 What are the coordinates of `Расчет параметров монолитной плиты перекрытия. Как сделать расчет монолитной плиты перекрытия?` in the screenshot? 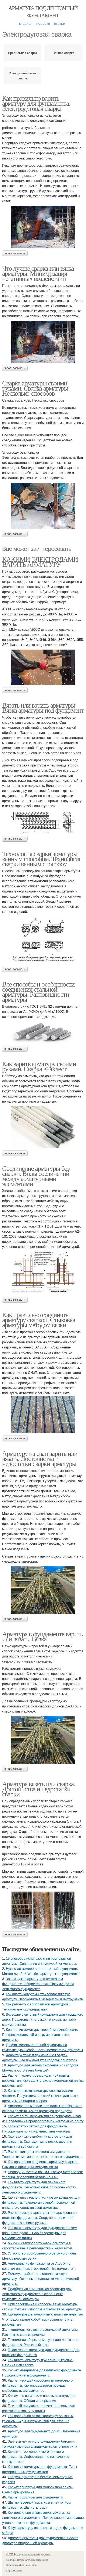 It's located at (43, 2080).